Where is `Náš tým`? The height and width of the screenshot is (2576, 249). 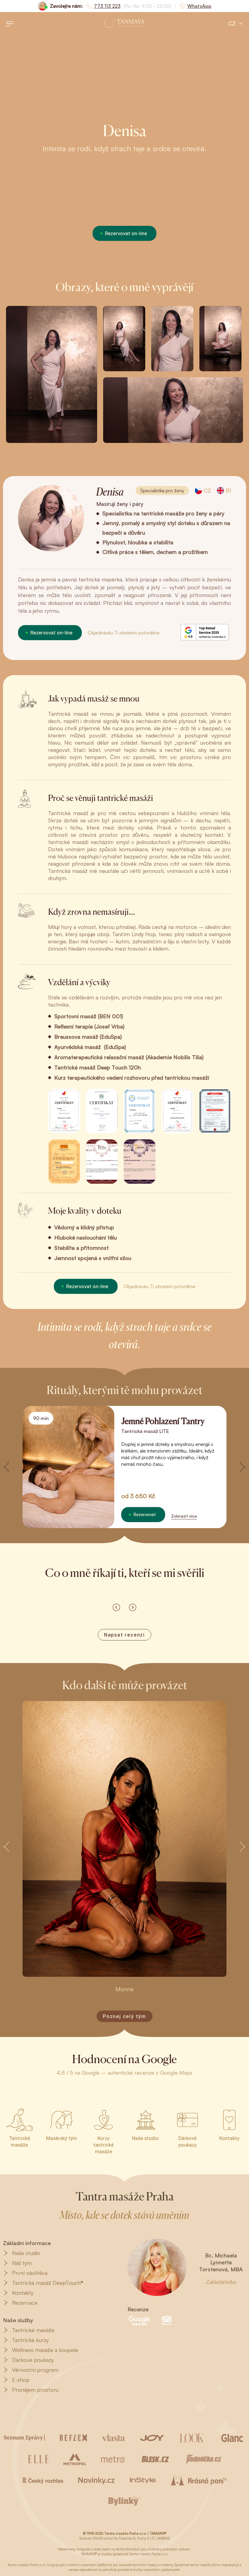 Náš tým is located at coordinates (17, 2263).